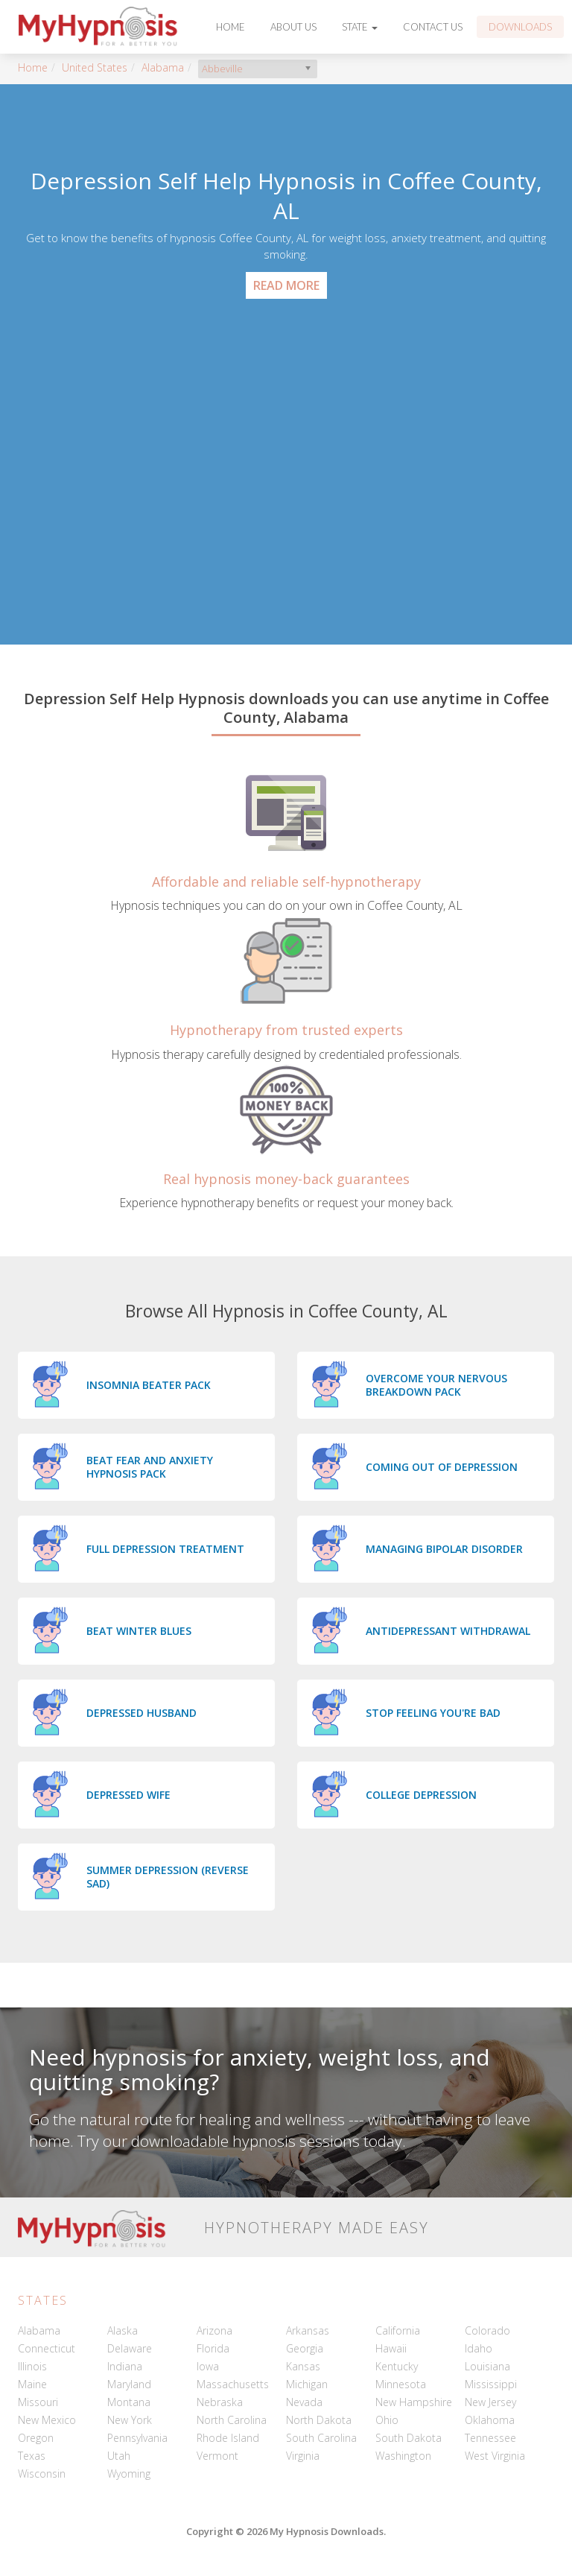 This screenshot has height=2576, width=572. Describe the element at coordinates (307, 2330) in the screenshot. I see `Arkansas` at that location.